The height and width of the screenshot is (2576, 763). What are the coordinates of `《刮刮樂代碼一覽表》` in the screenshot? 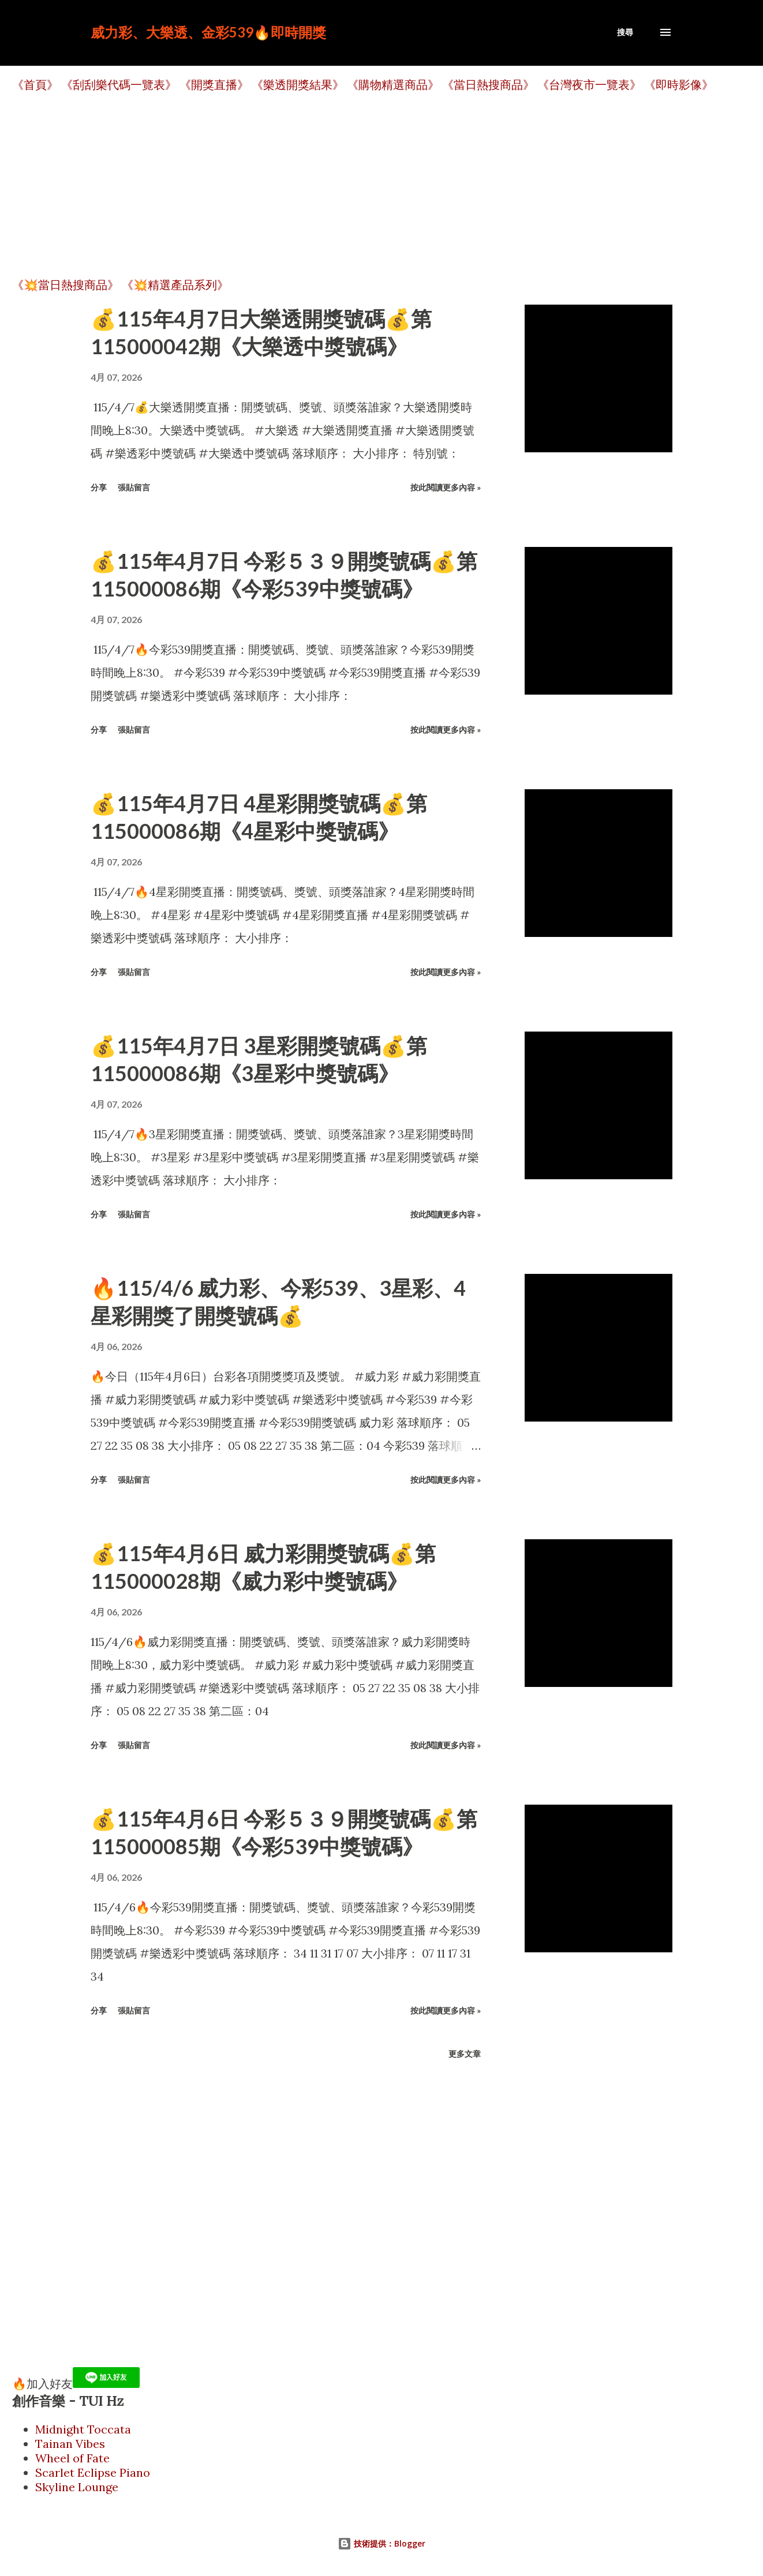 It's located at (119, 84).